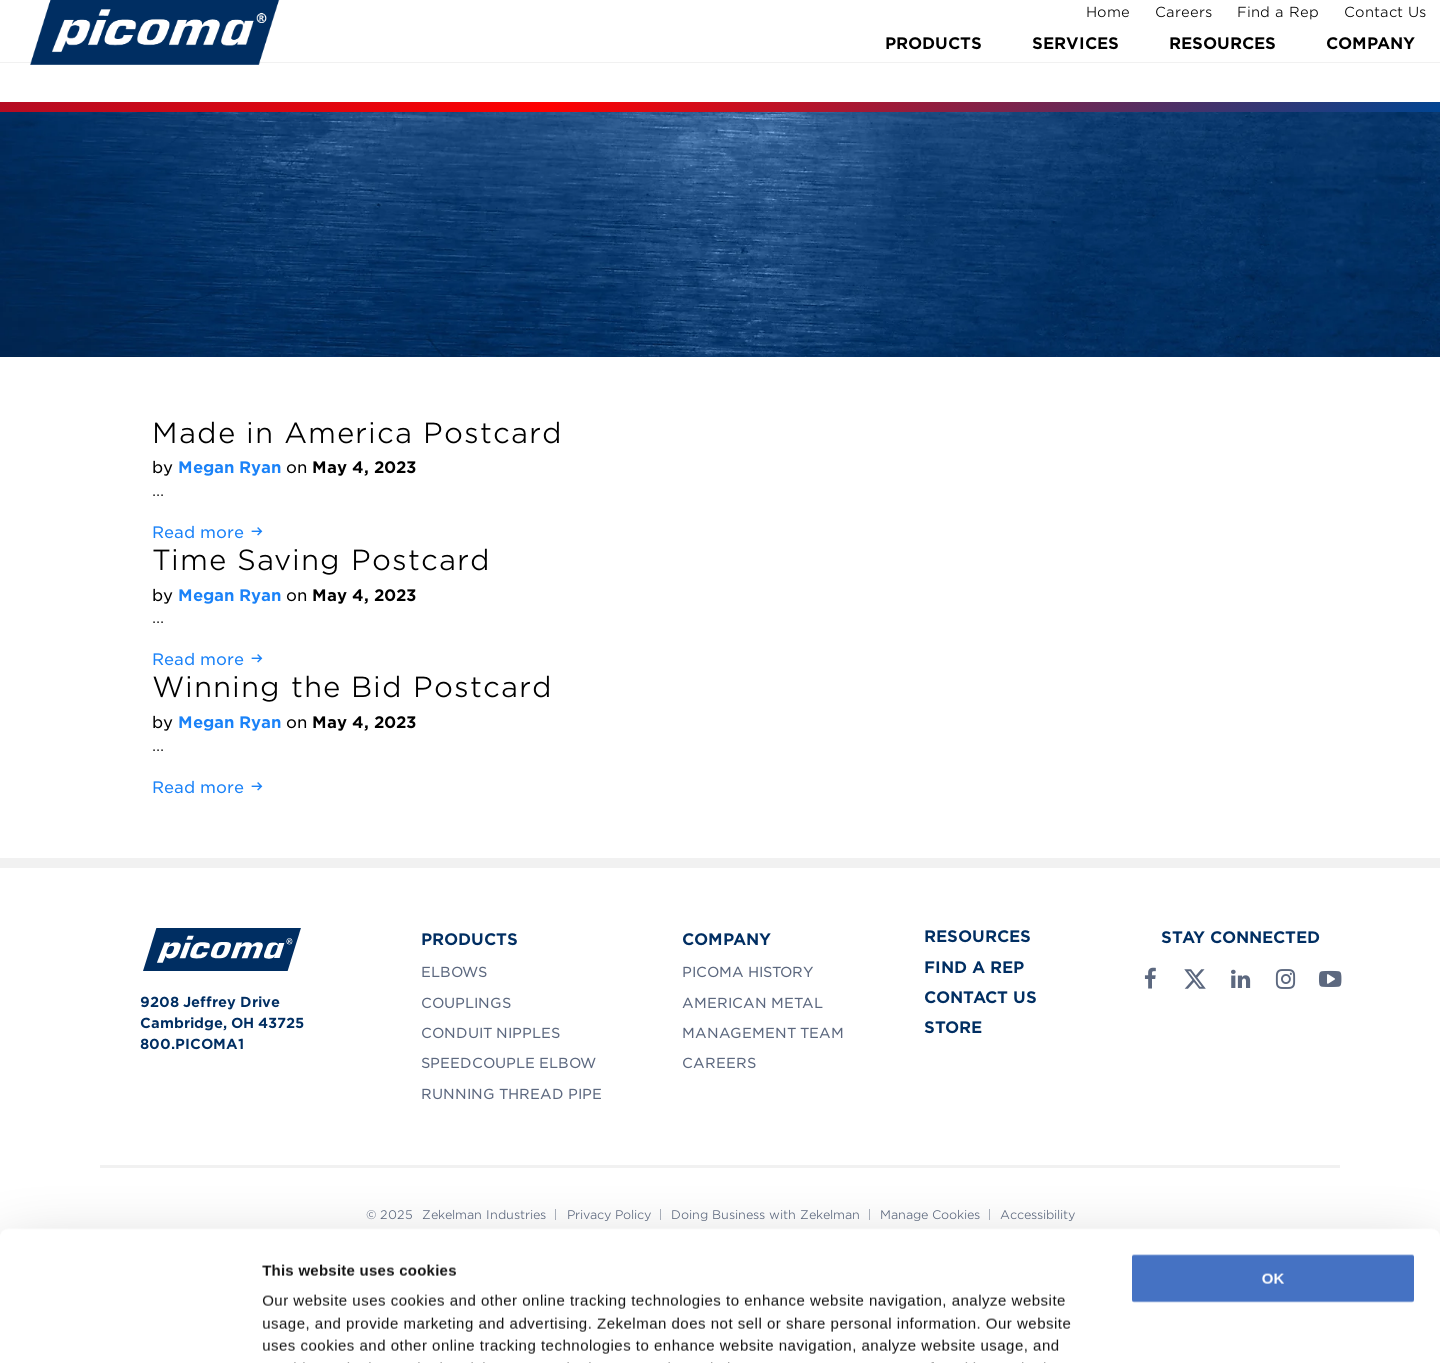 Image resolution: width=1440 pixels, height=1363 pixels. I want to click on Made in America Postcard, so click(357, 433).